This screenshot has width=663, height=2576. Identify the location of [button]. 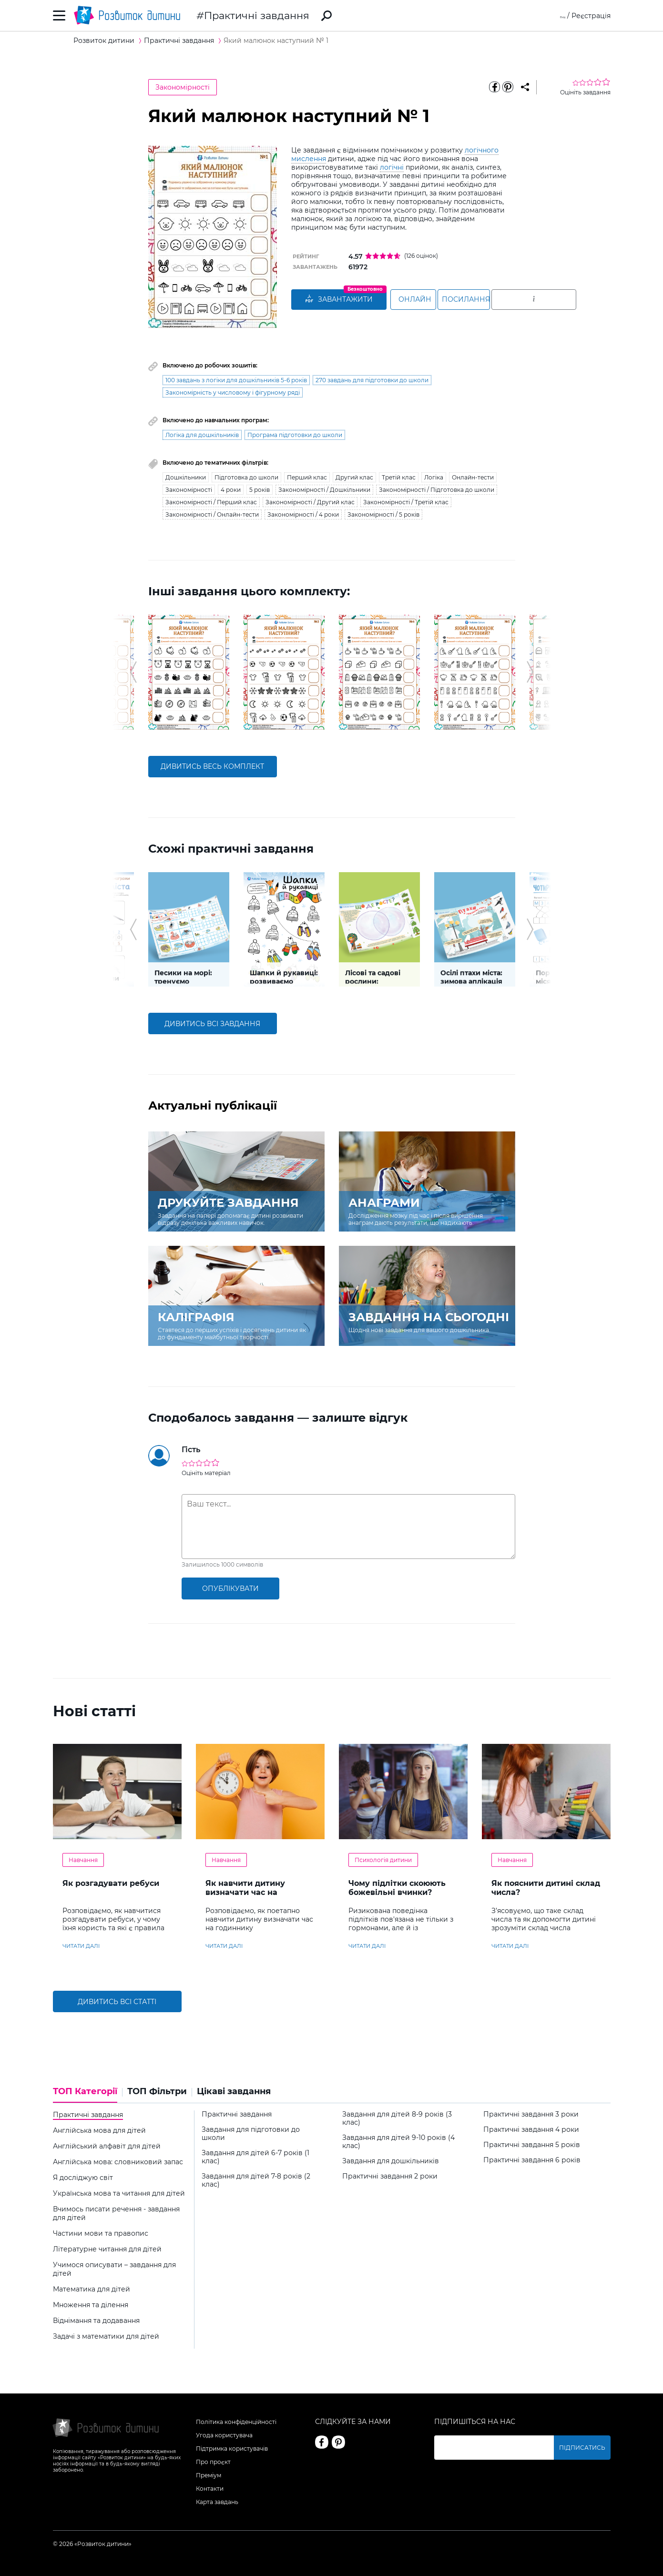
(133, 672).